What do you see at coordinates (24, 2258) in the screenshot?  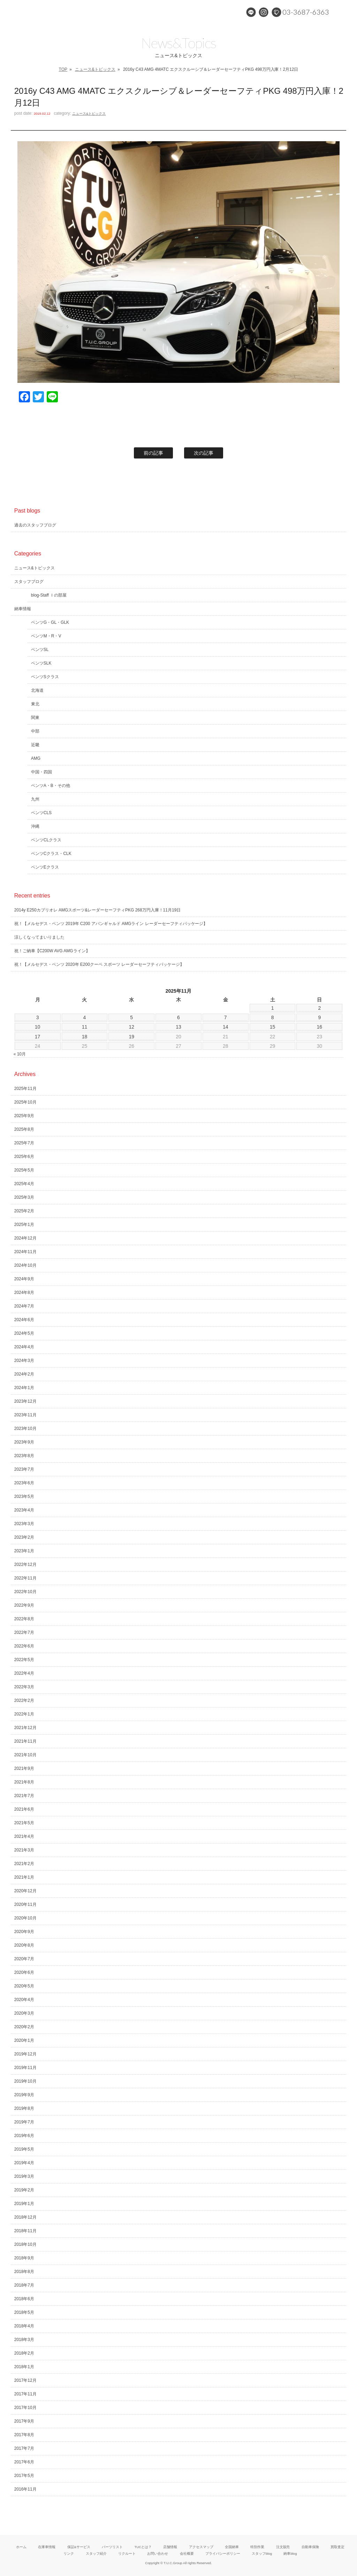 I see `2018年9月` at bounding box center [24, 2258].